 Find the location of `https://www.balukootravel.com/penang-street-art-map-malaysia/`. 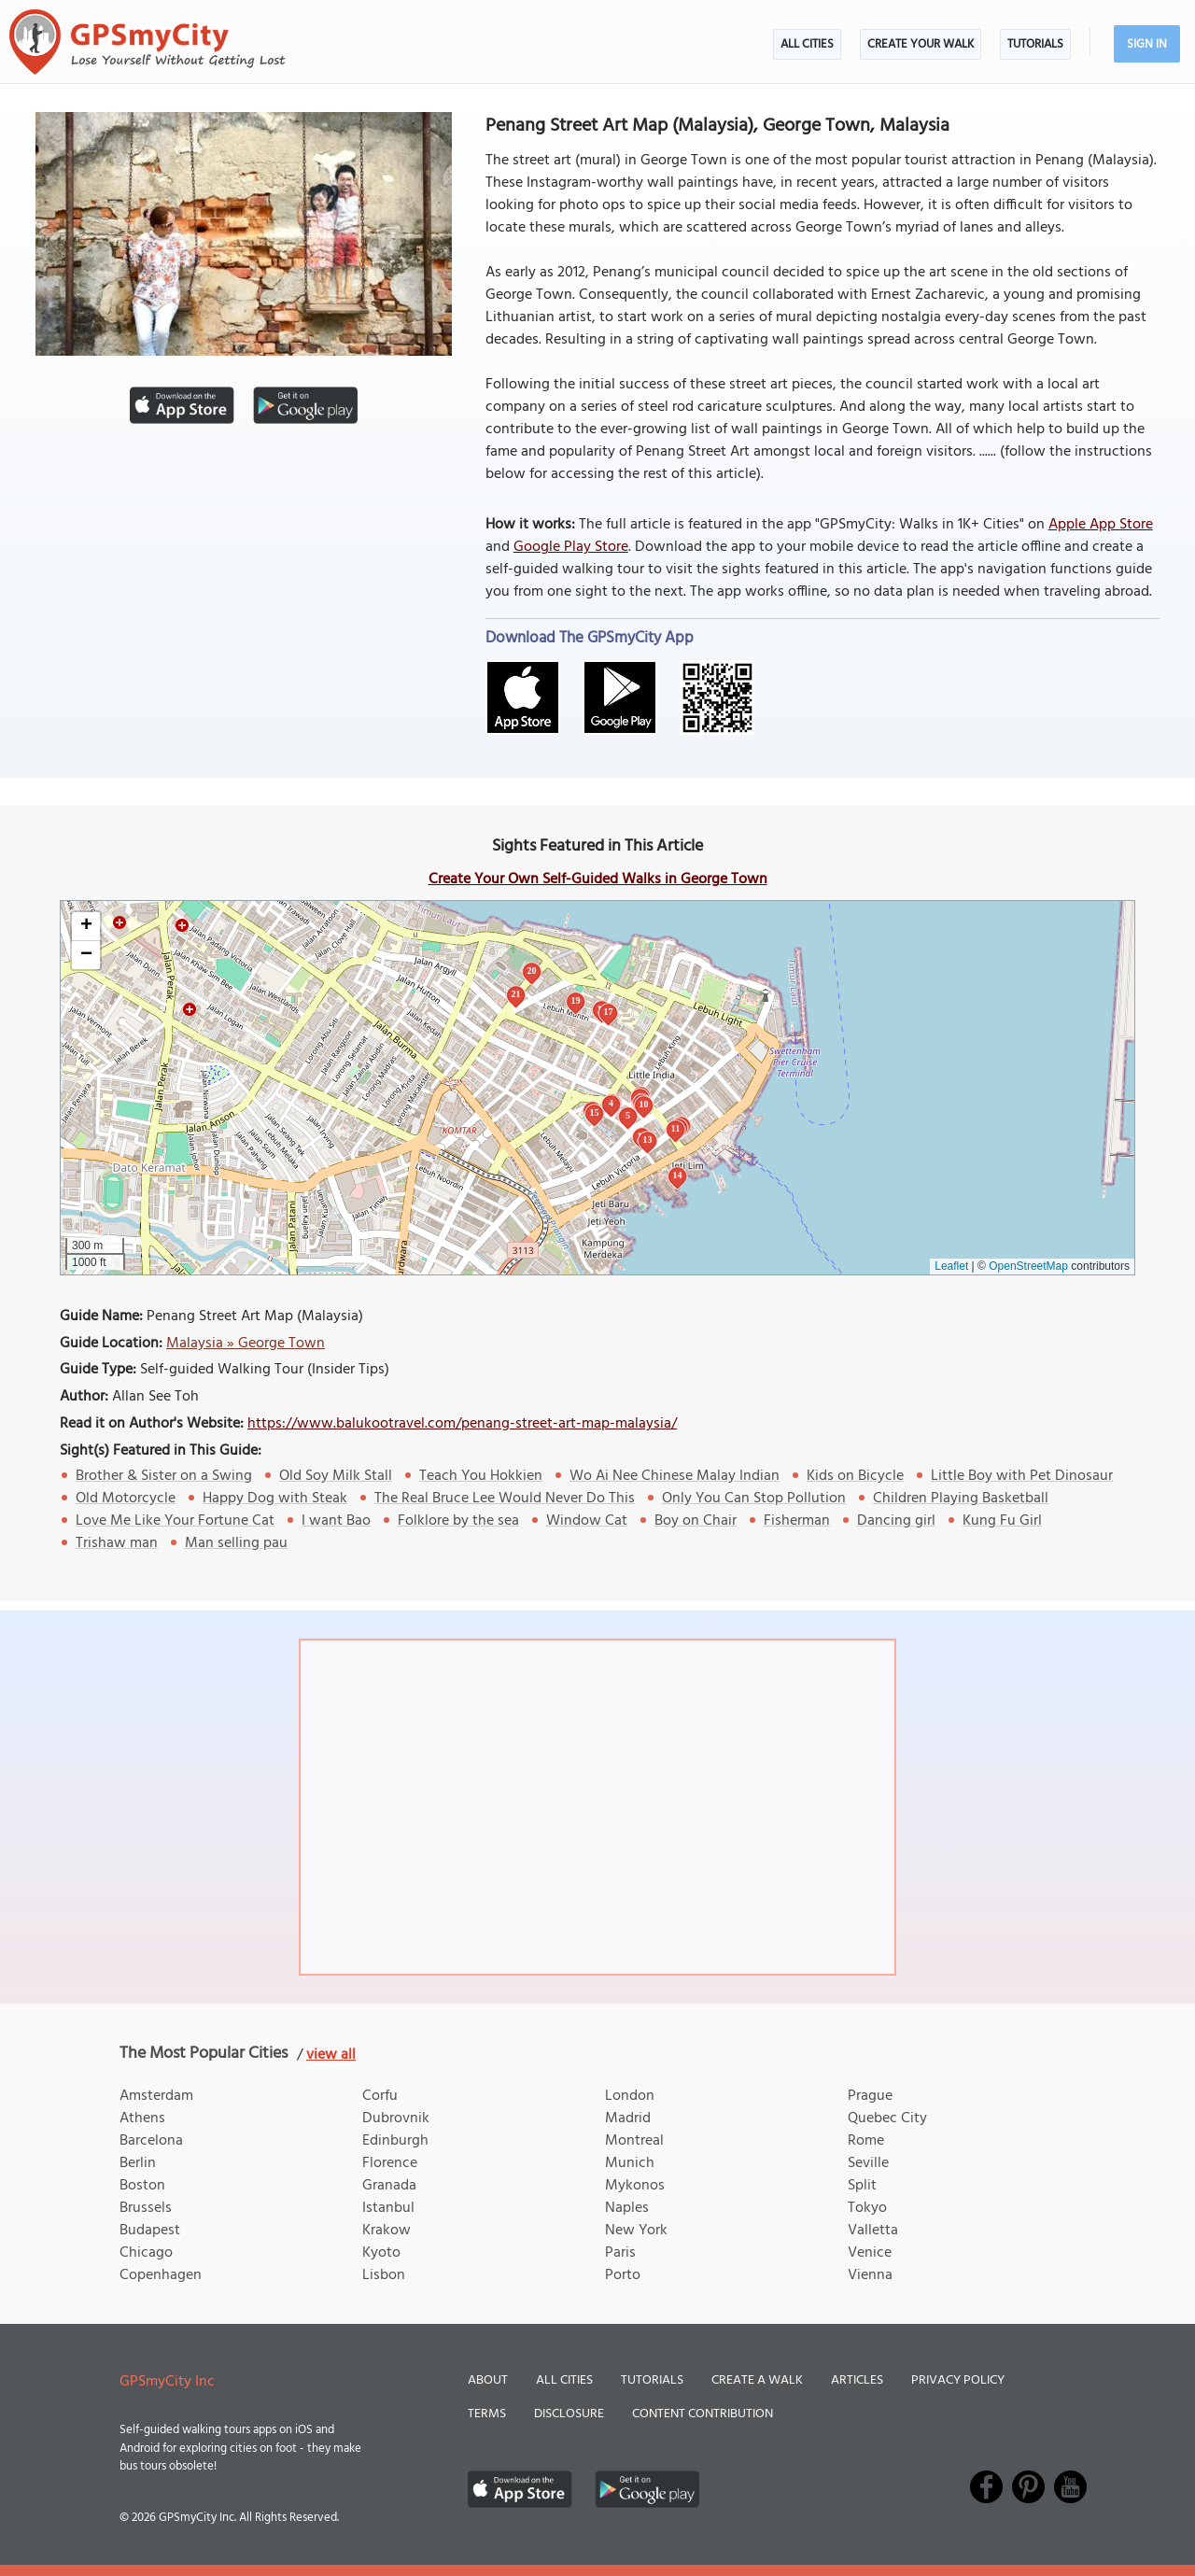

https://www.balukootravel.com/penang-street-art-map-malaysia/ is located at coordinates (462, 1424).